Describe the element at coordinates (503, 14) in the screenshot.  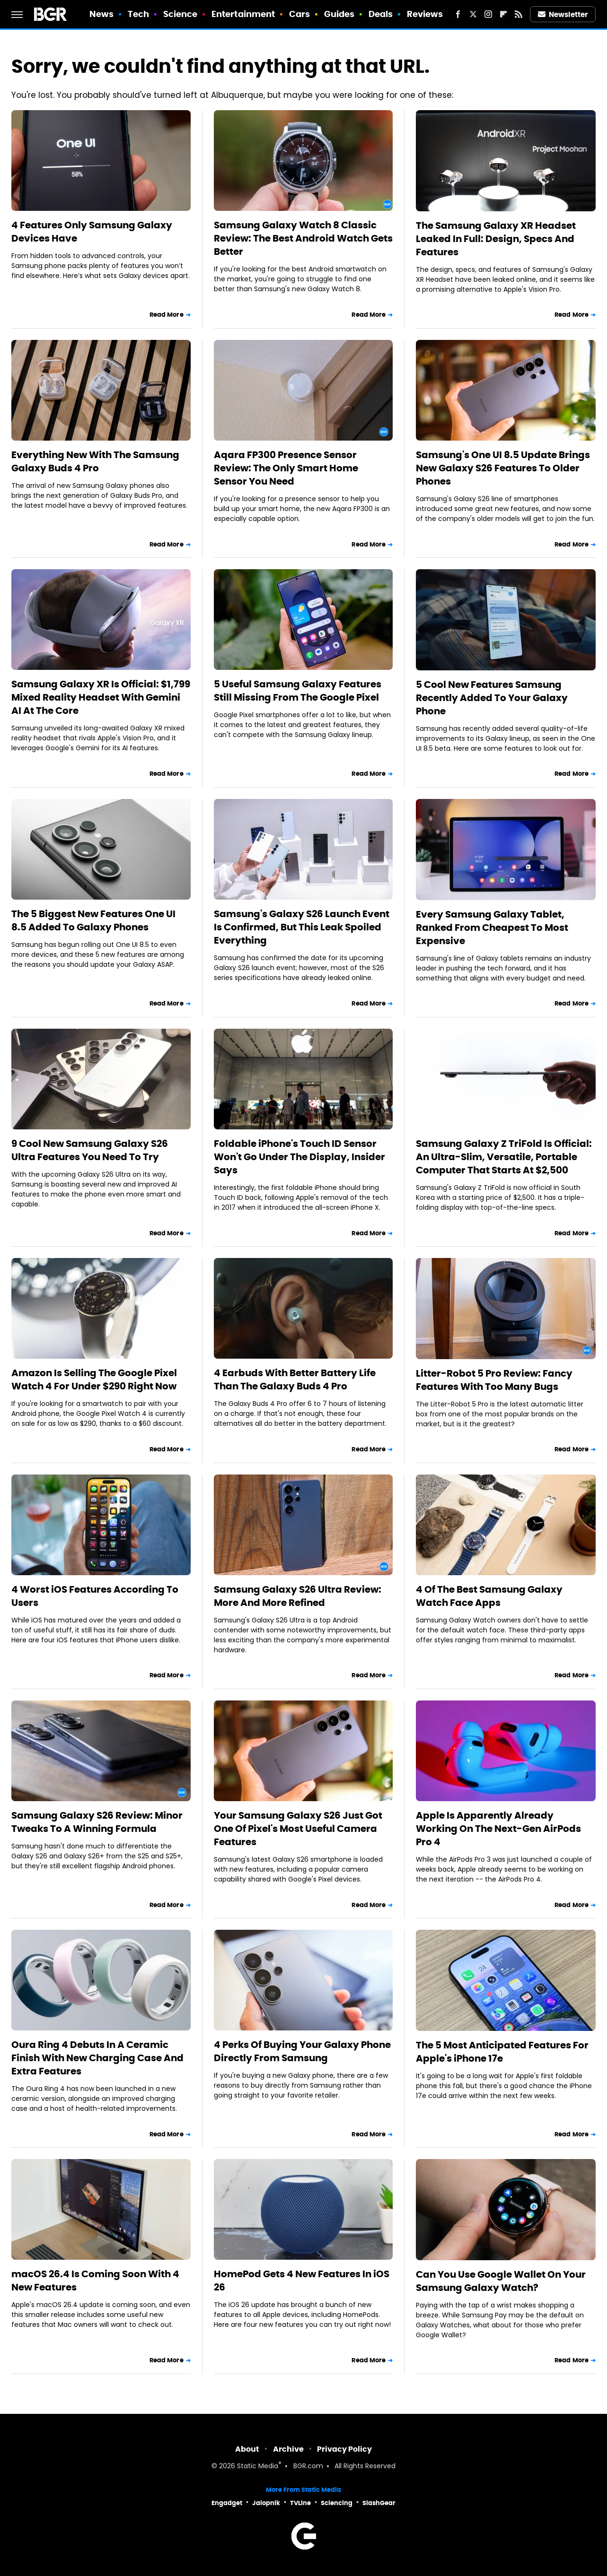
I see `[Flipboard]` at that location.